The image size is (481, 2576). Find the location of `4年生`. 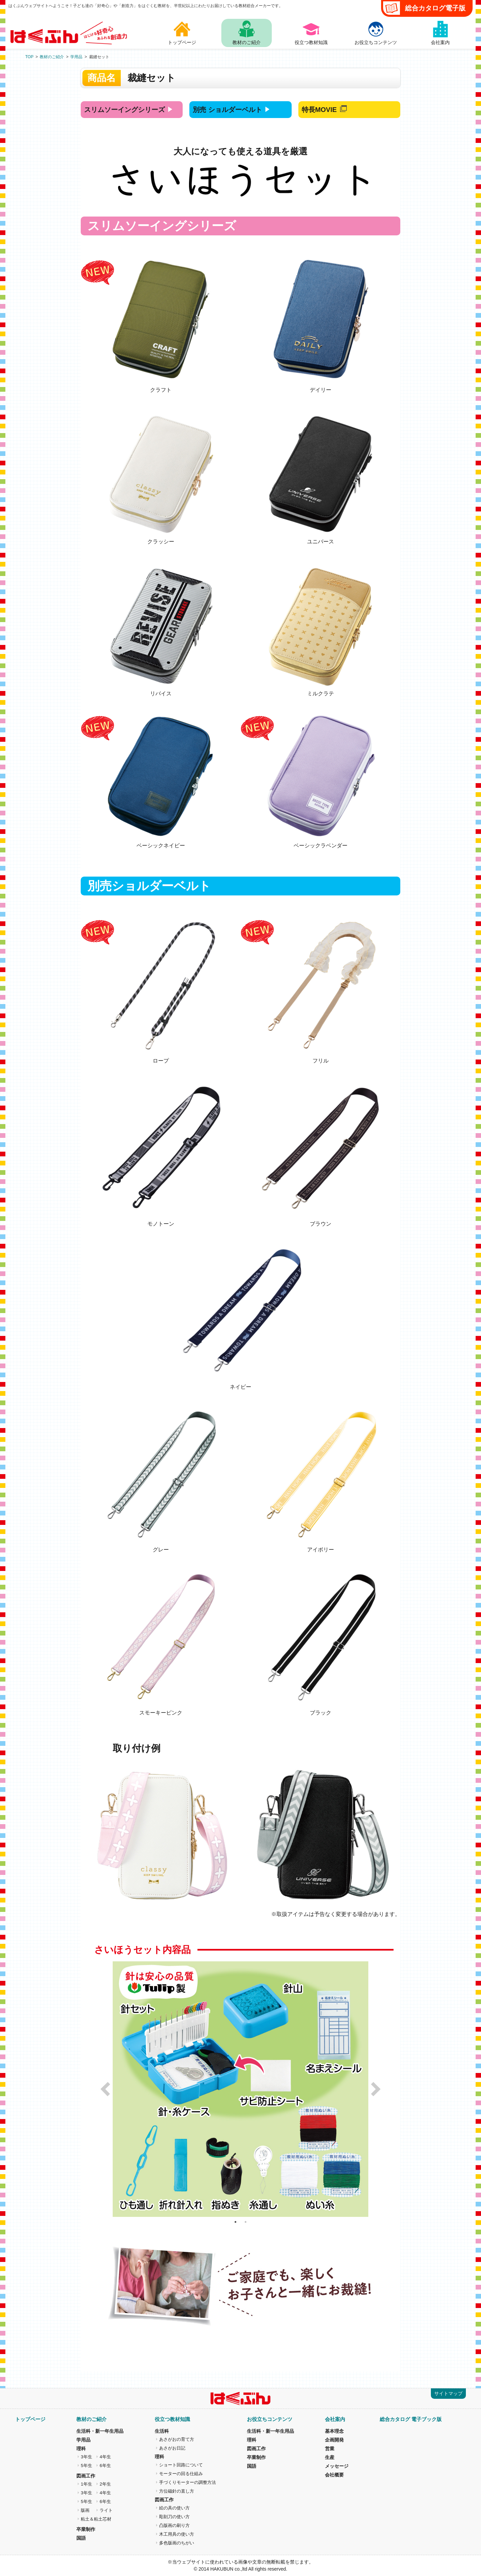

4年生 is located at coordinates (105, 2456).